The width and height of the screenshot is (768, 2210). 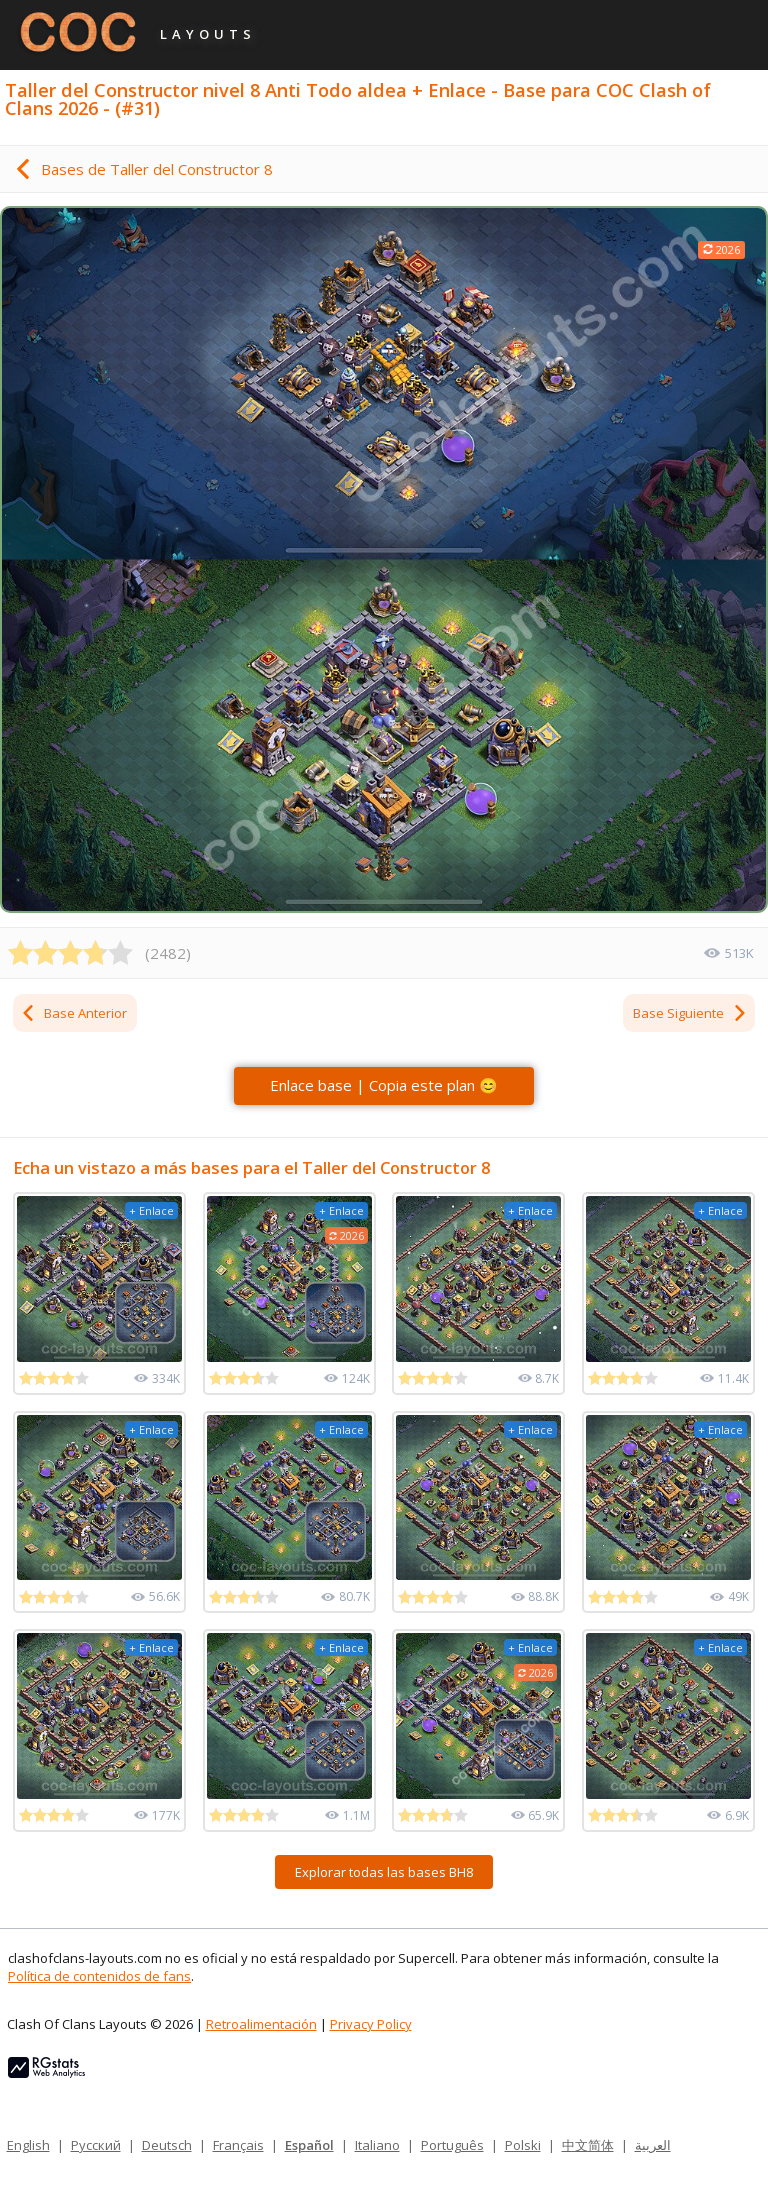 I want to click on English, so click(x=28, y=2145).